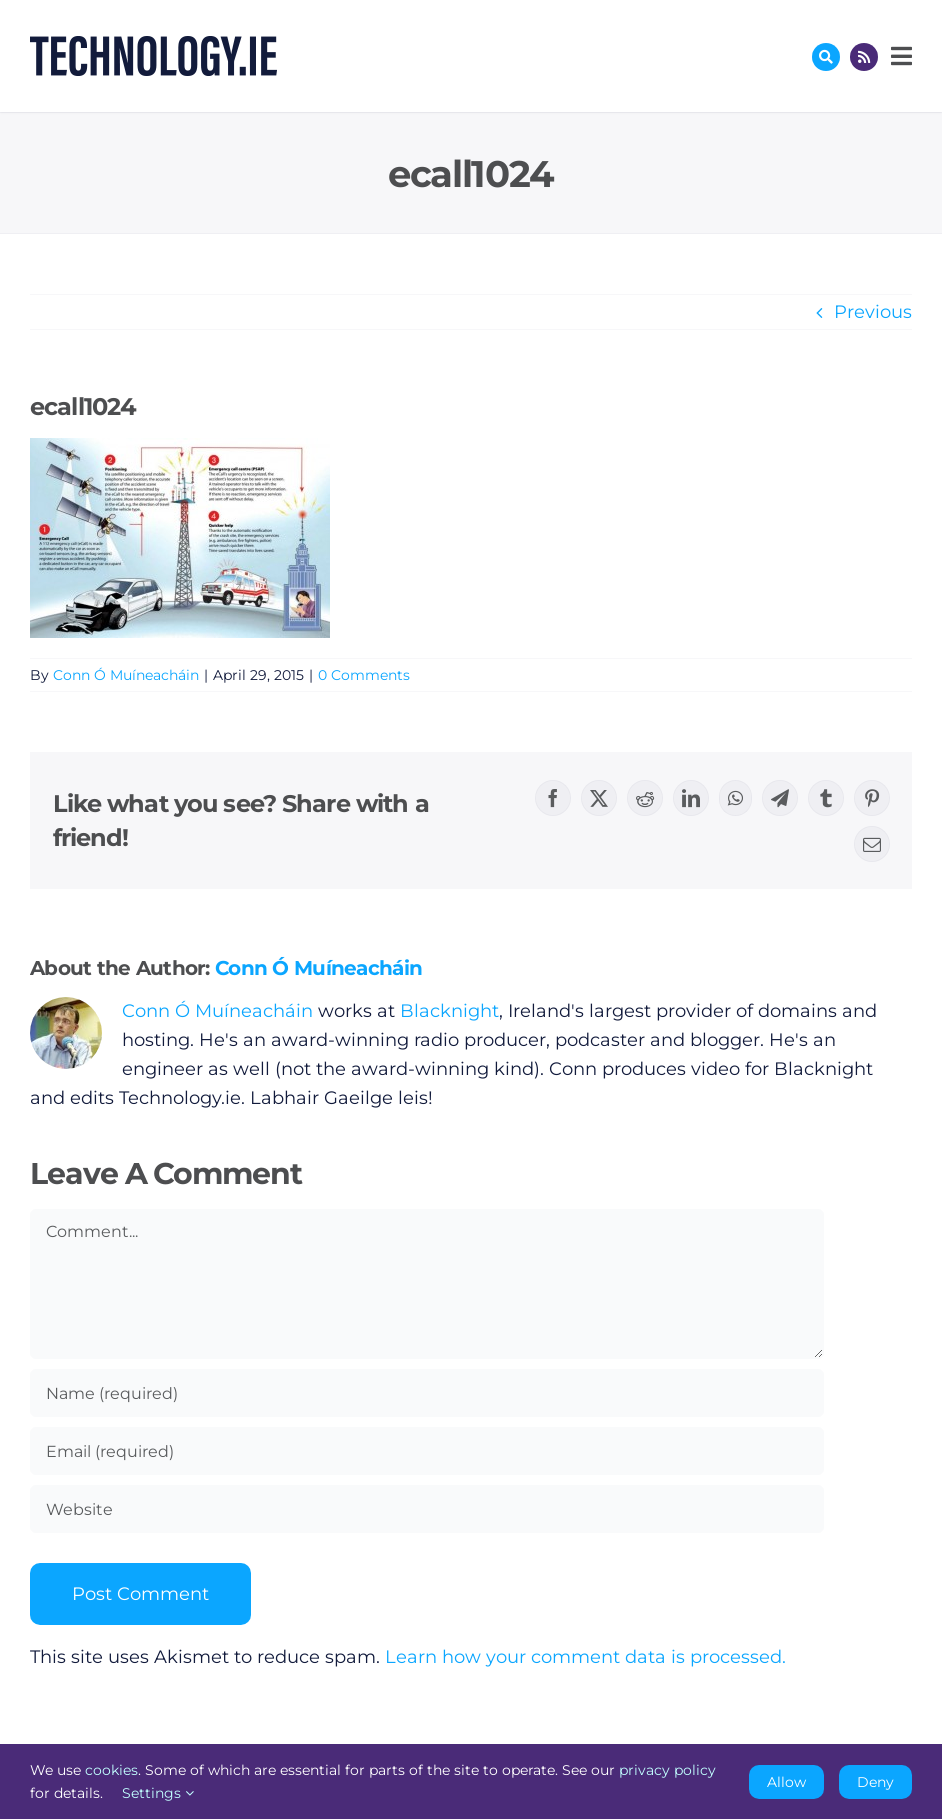 Image resolution: width=942 pixels, height=1819 pixels. What do you see at coordinates (449, 1011) in the screenshot?
I see `Blacknight` at bounding box center [449, 1011].